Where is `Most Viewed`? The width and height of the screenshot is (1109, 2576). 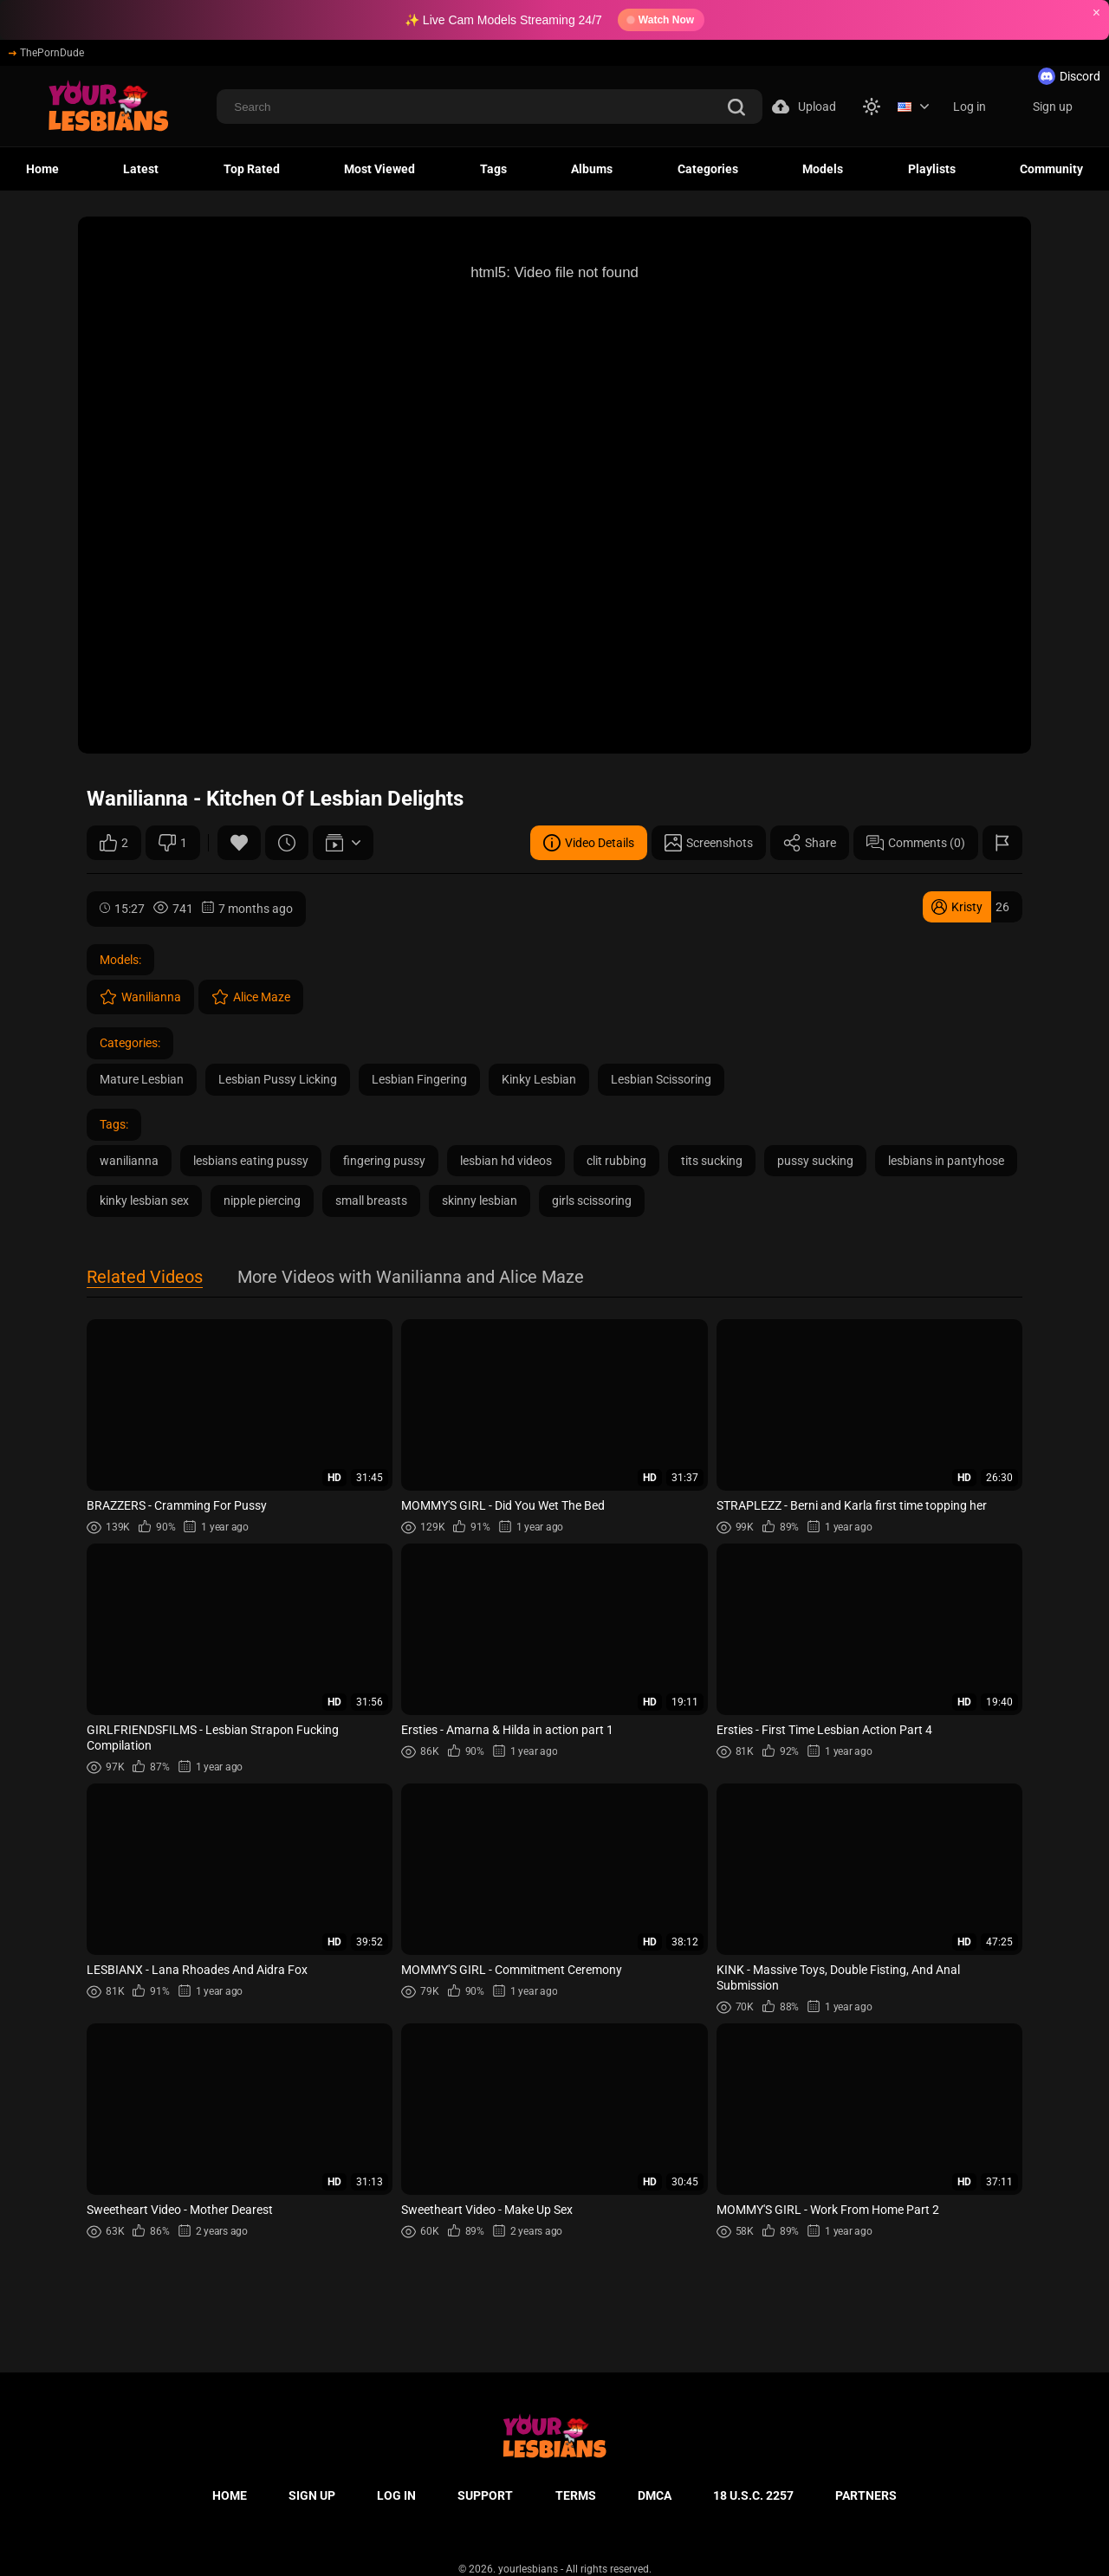 Most Viewed is located at coordinates (379, 169).